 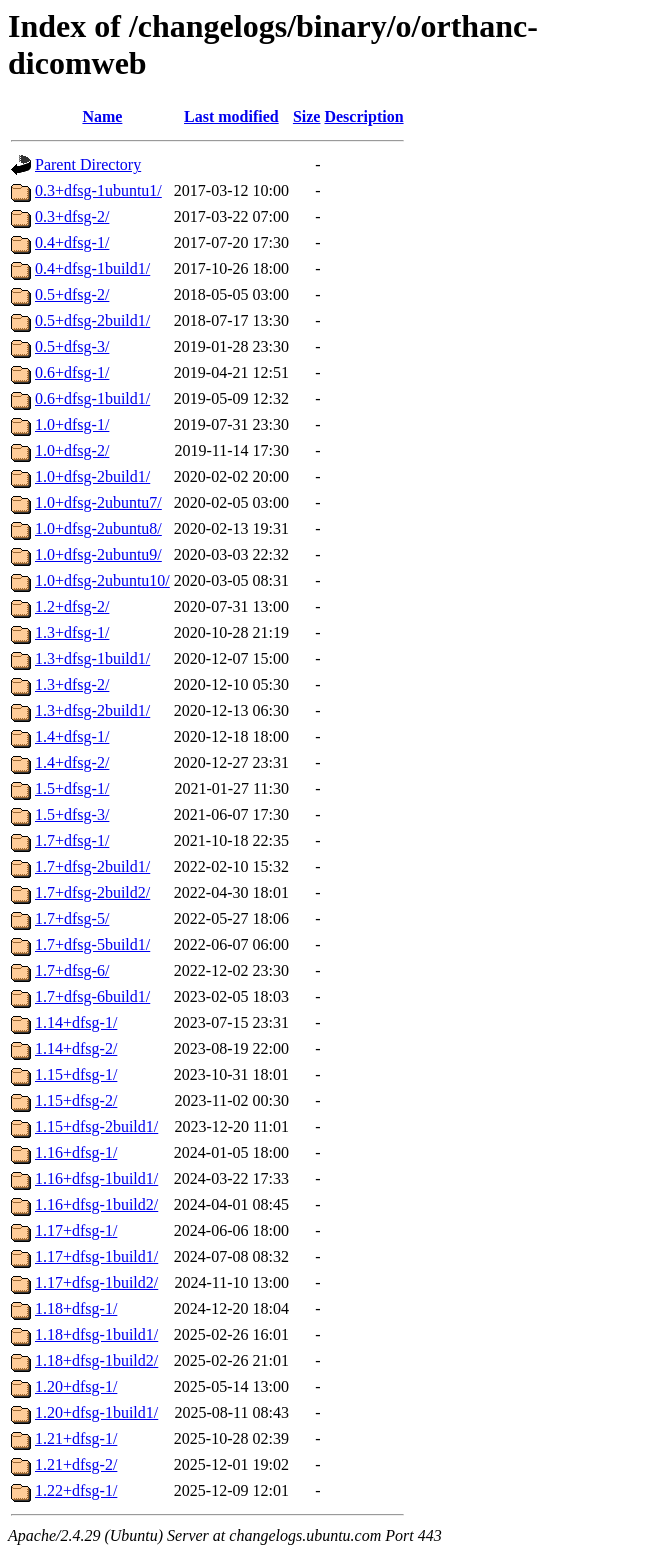 I want to click on 1.20+dfsg-1build1/, so click(x=96, y=1412).